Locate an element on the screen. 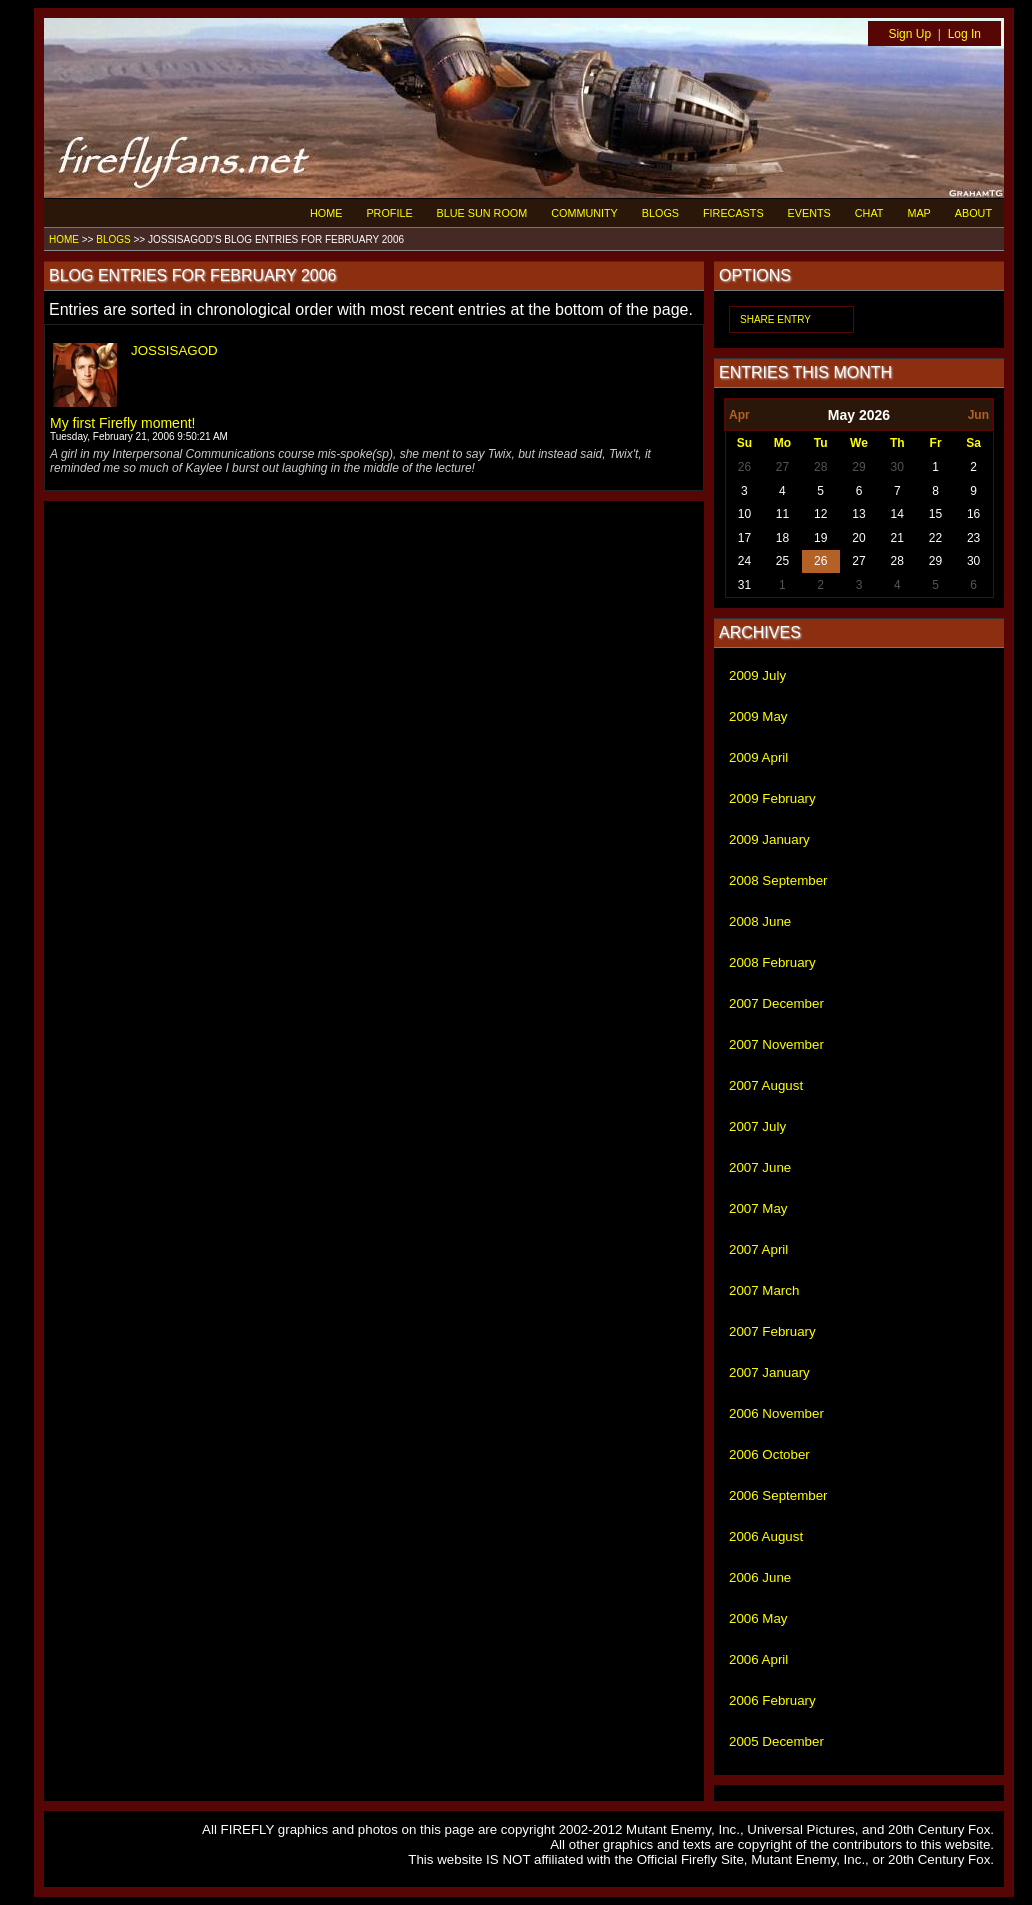  ABOUT is located at coordinates (973, 213).